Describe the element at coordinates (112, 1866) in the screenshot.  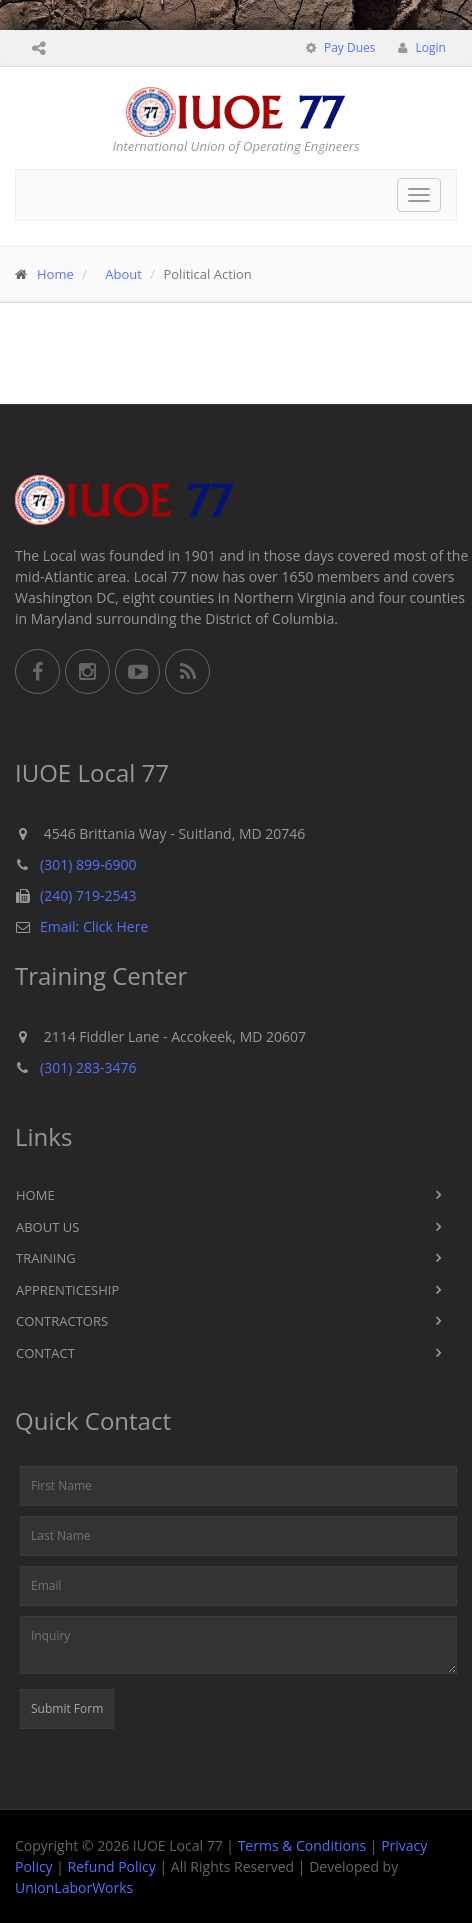
I see `Refund Policy` at that location.